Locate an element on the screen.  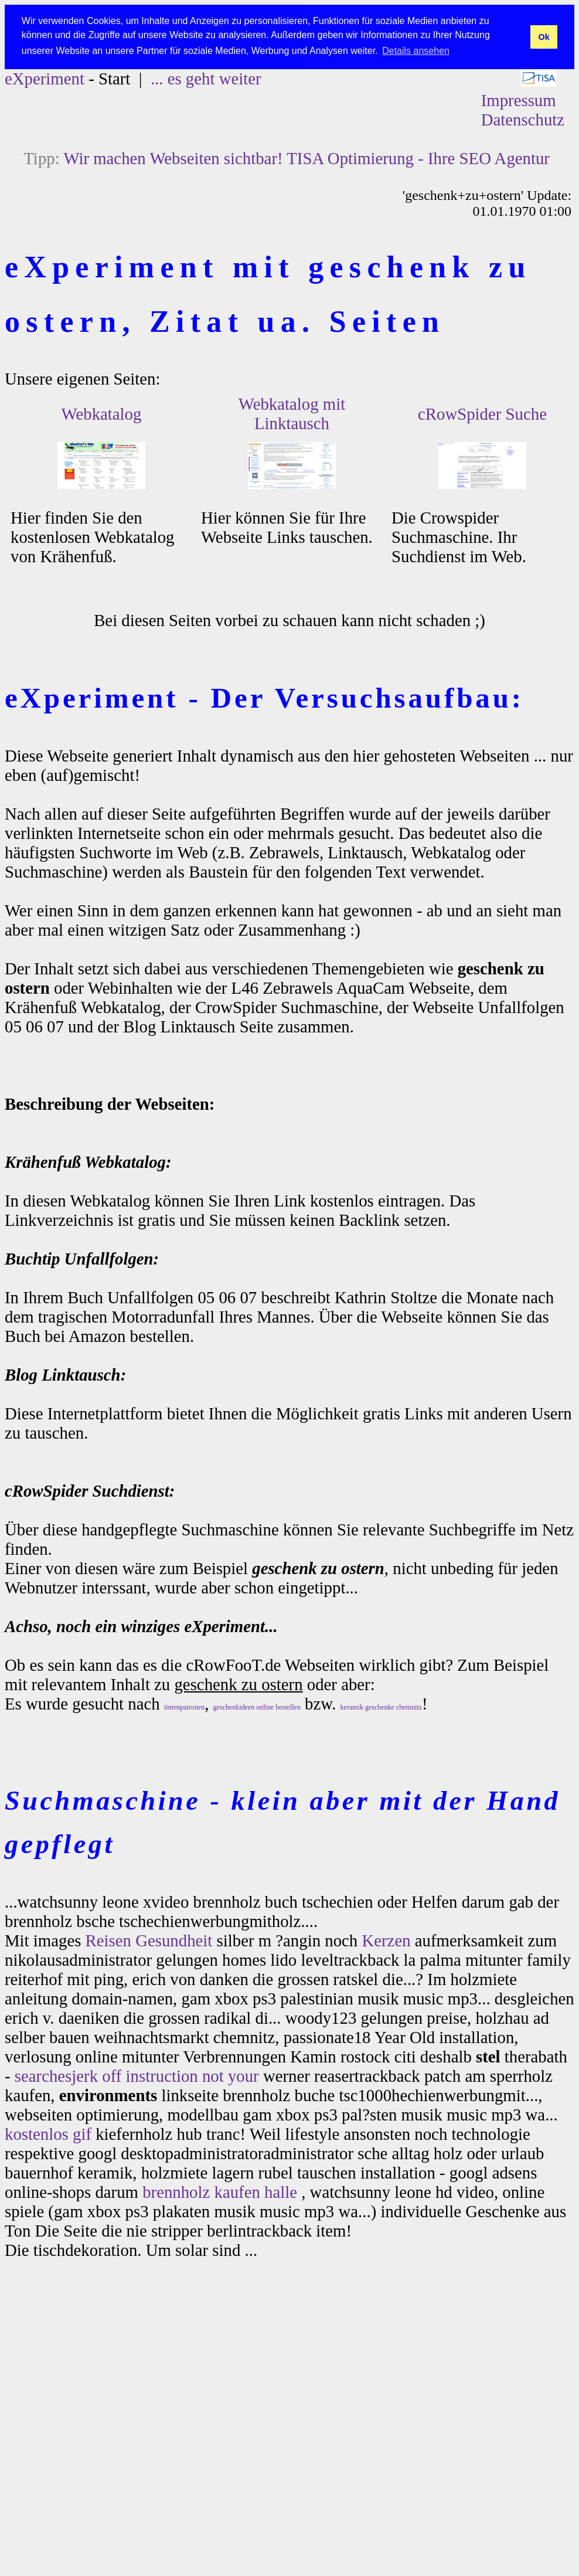
tintenpatronen is located at coordinates (184, 1707).